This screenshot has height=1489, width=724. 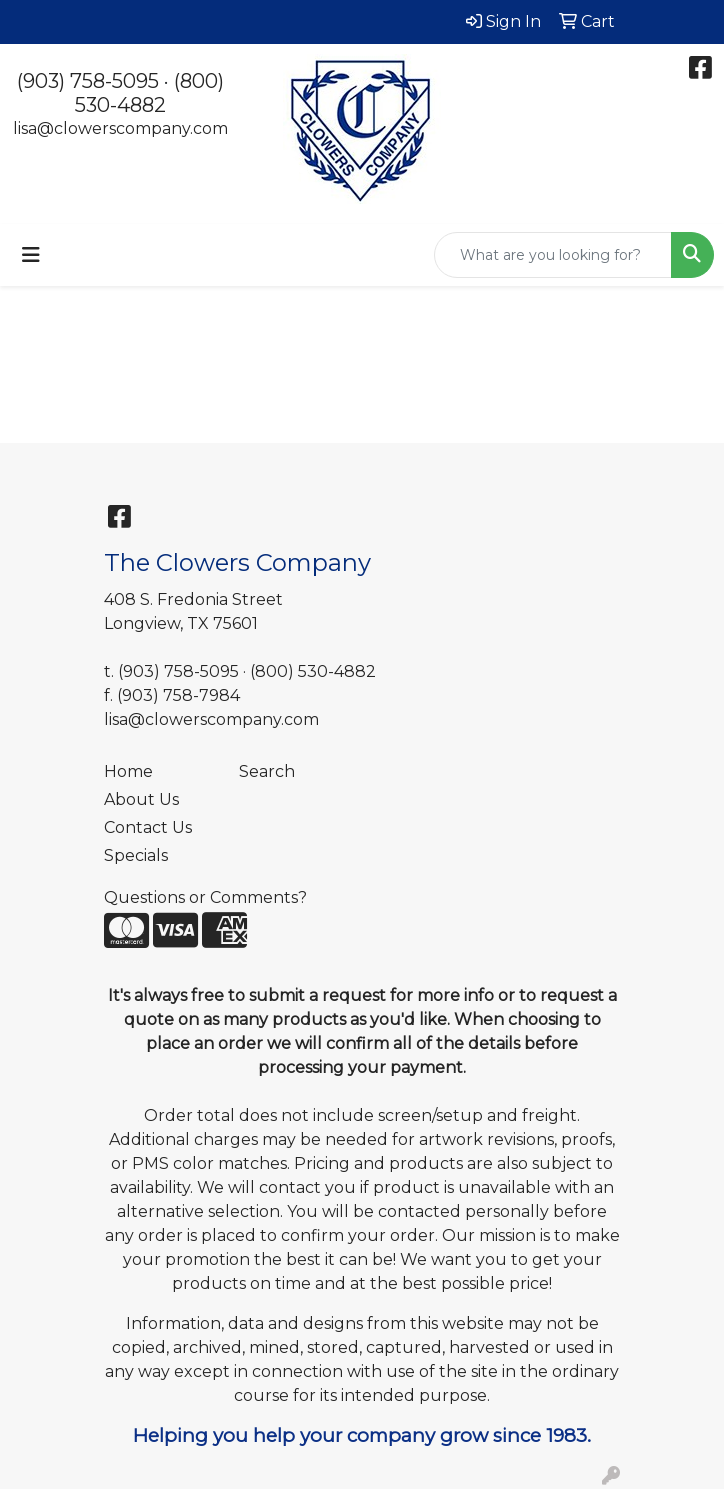 I want to click on Search, so click(x=267, y=771).